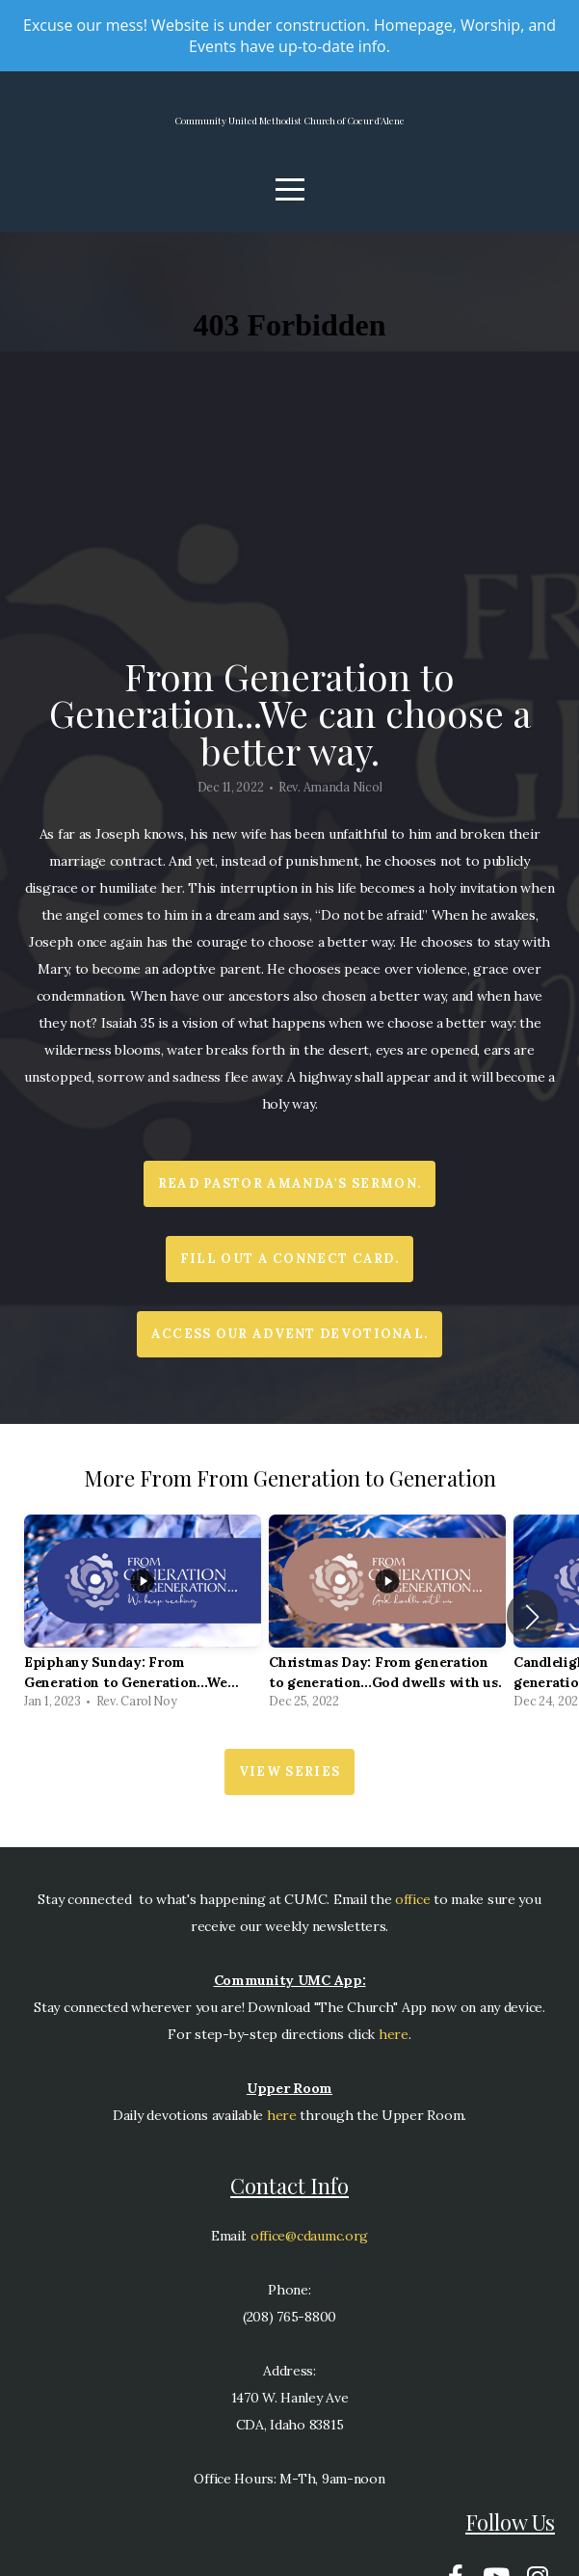  Describe the element at coordinates (290, 1348) in the screenshot. I see `Access our Advent devotional.` at that location.